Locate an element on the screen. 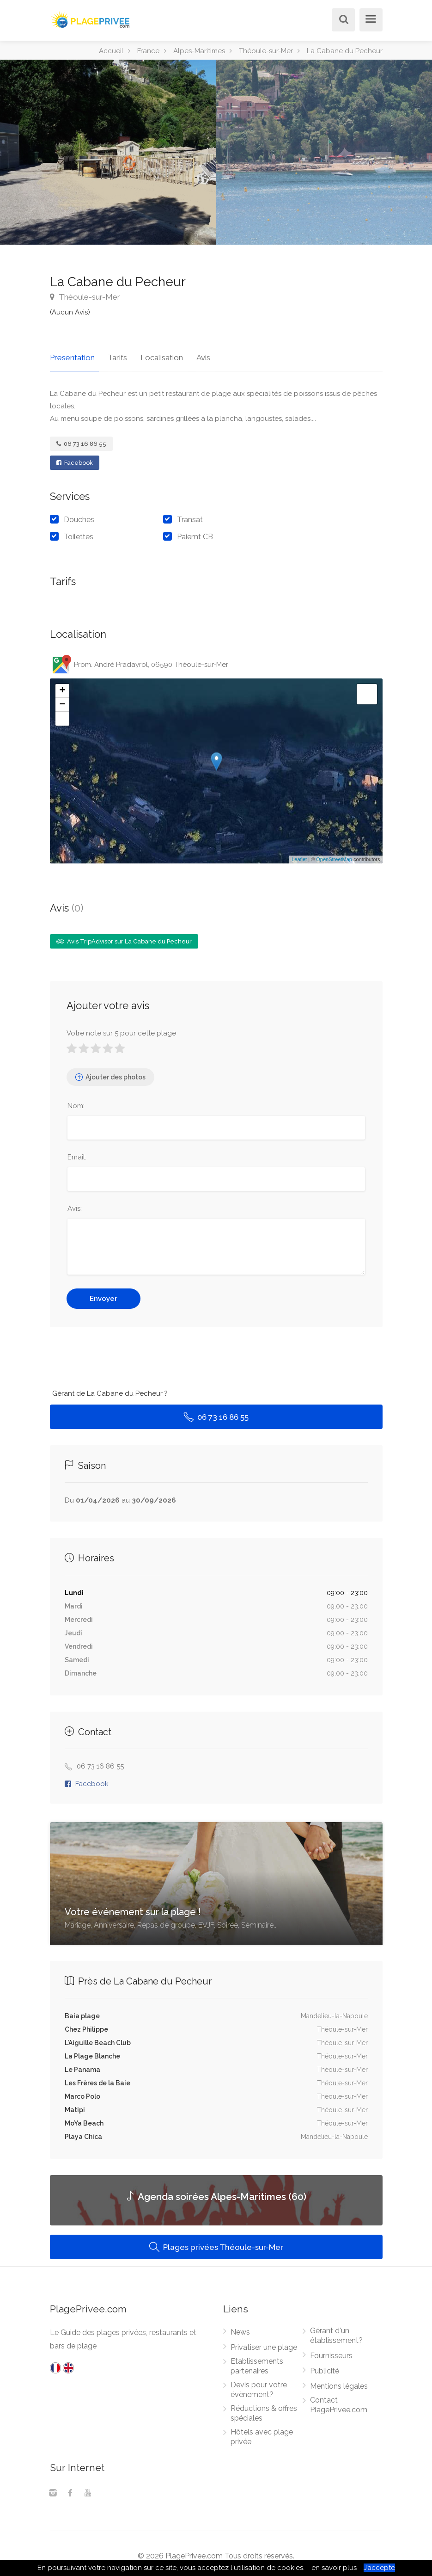 This screenshot has width=432, height=2576. Chez Philippe is located at coordinates (86, 2024).